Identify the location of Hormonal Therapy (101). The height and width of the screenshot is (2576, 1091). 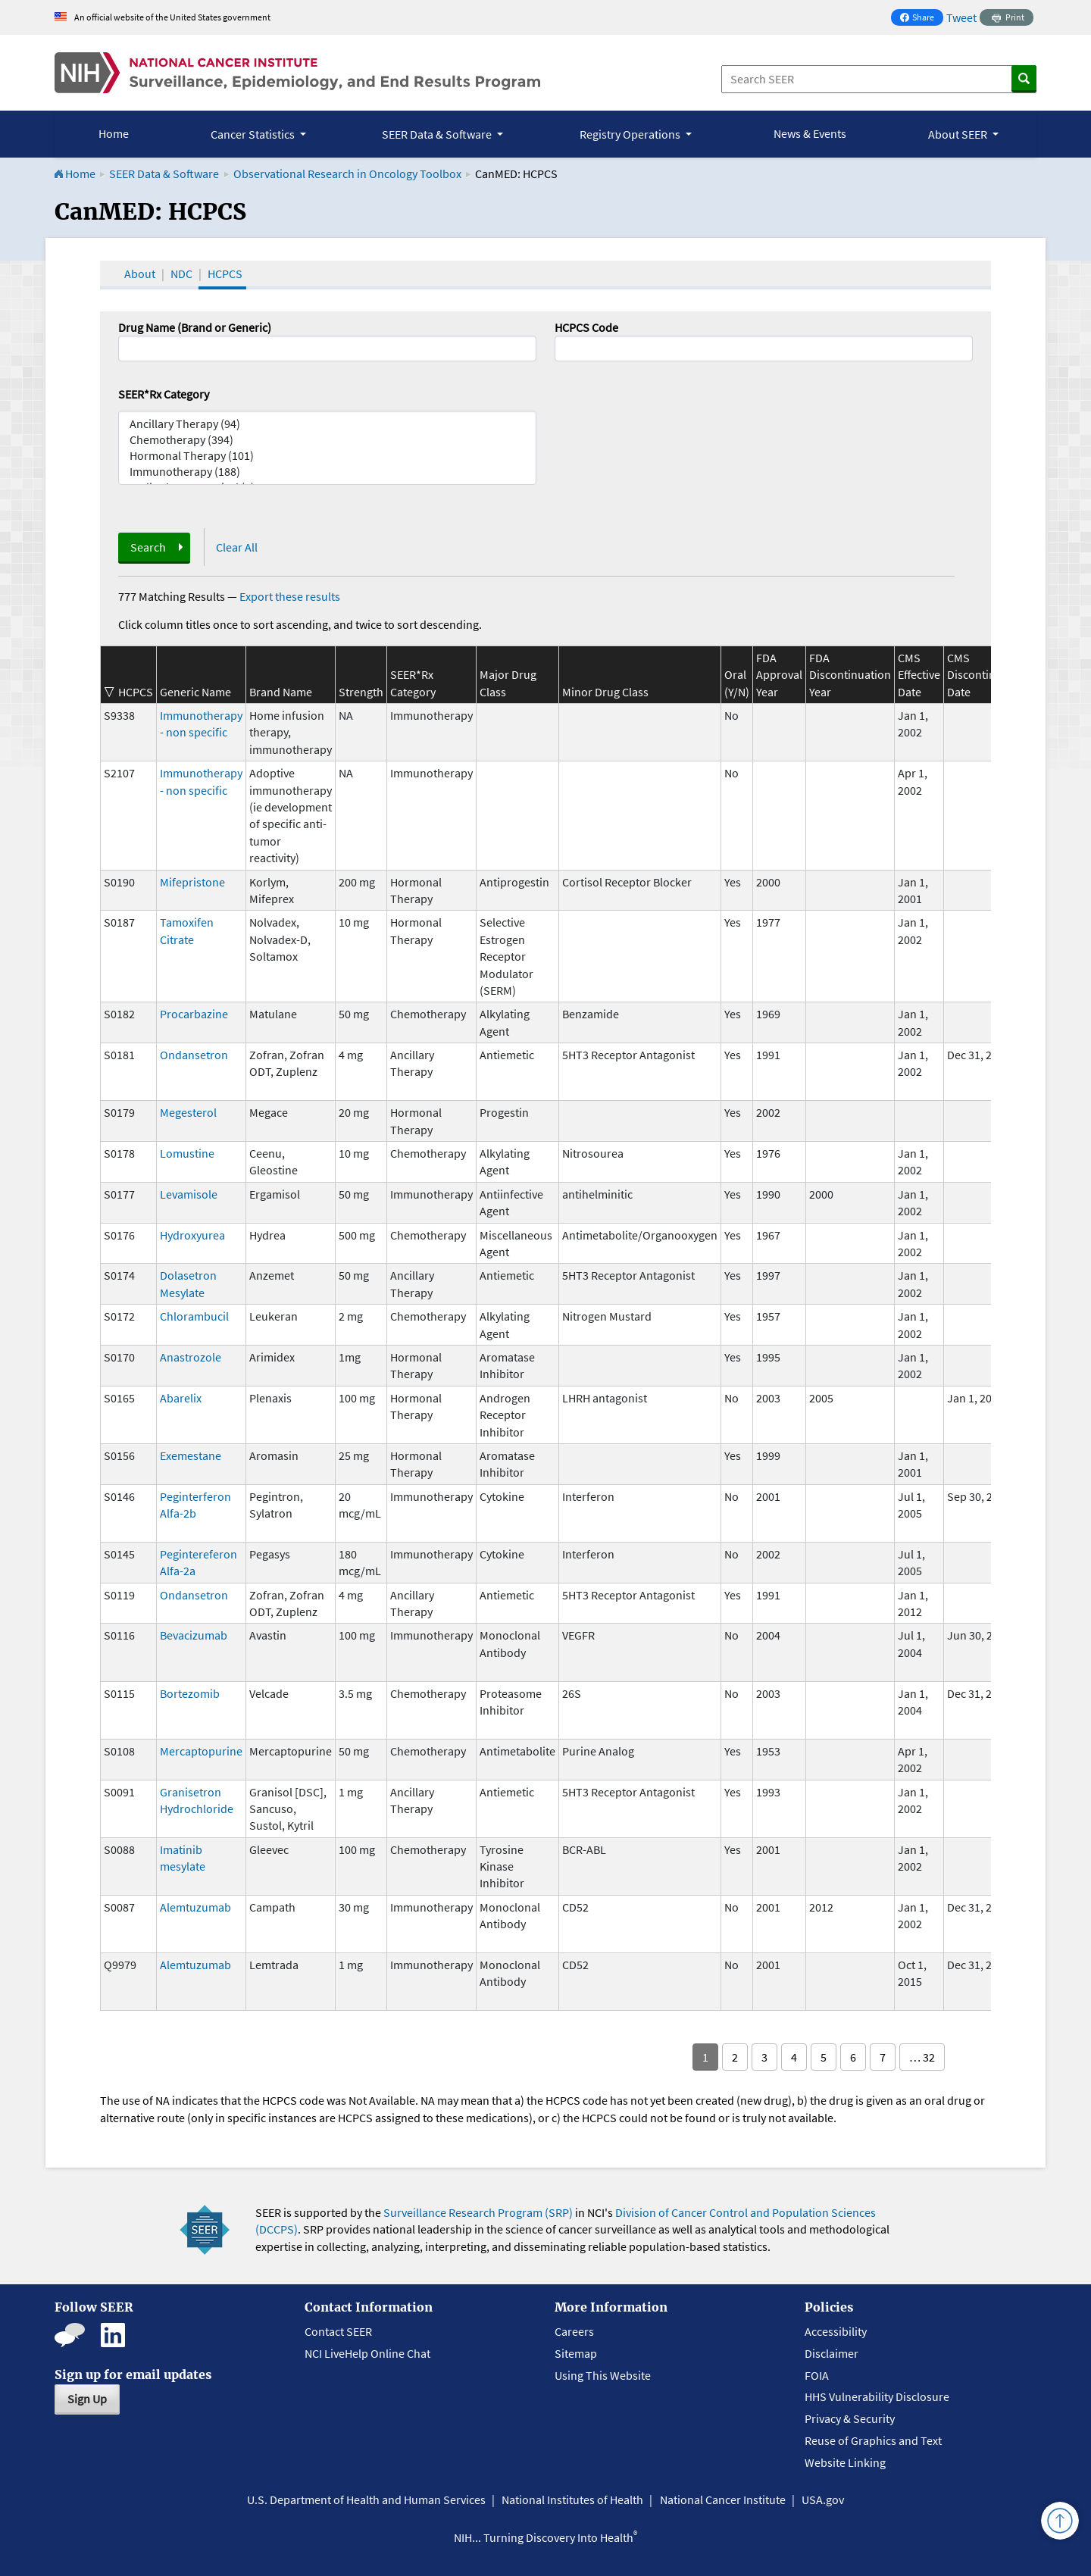
(327, 456).